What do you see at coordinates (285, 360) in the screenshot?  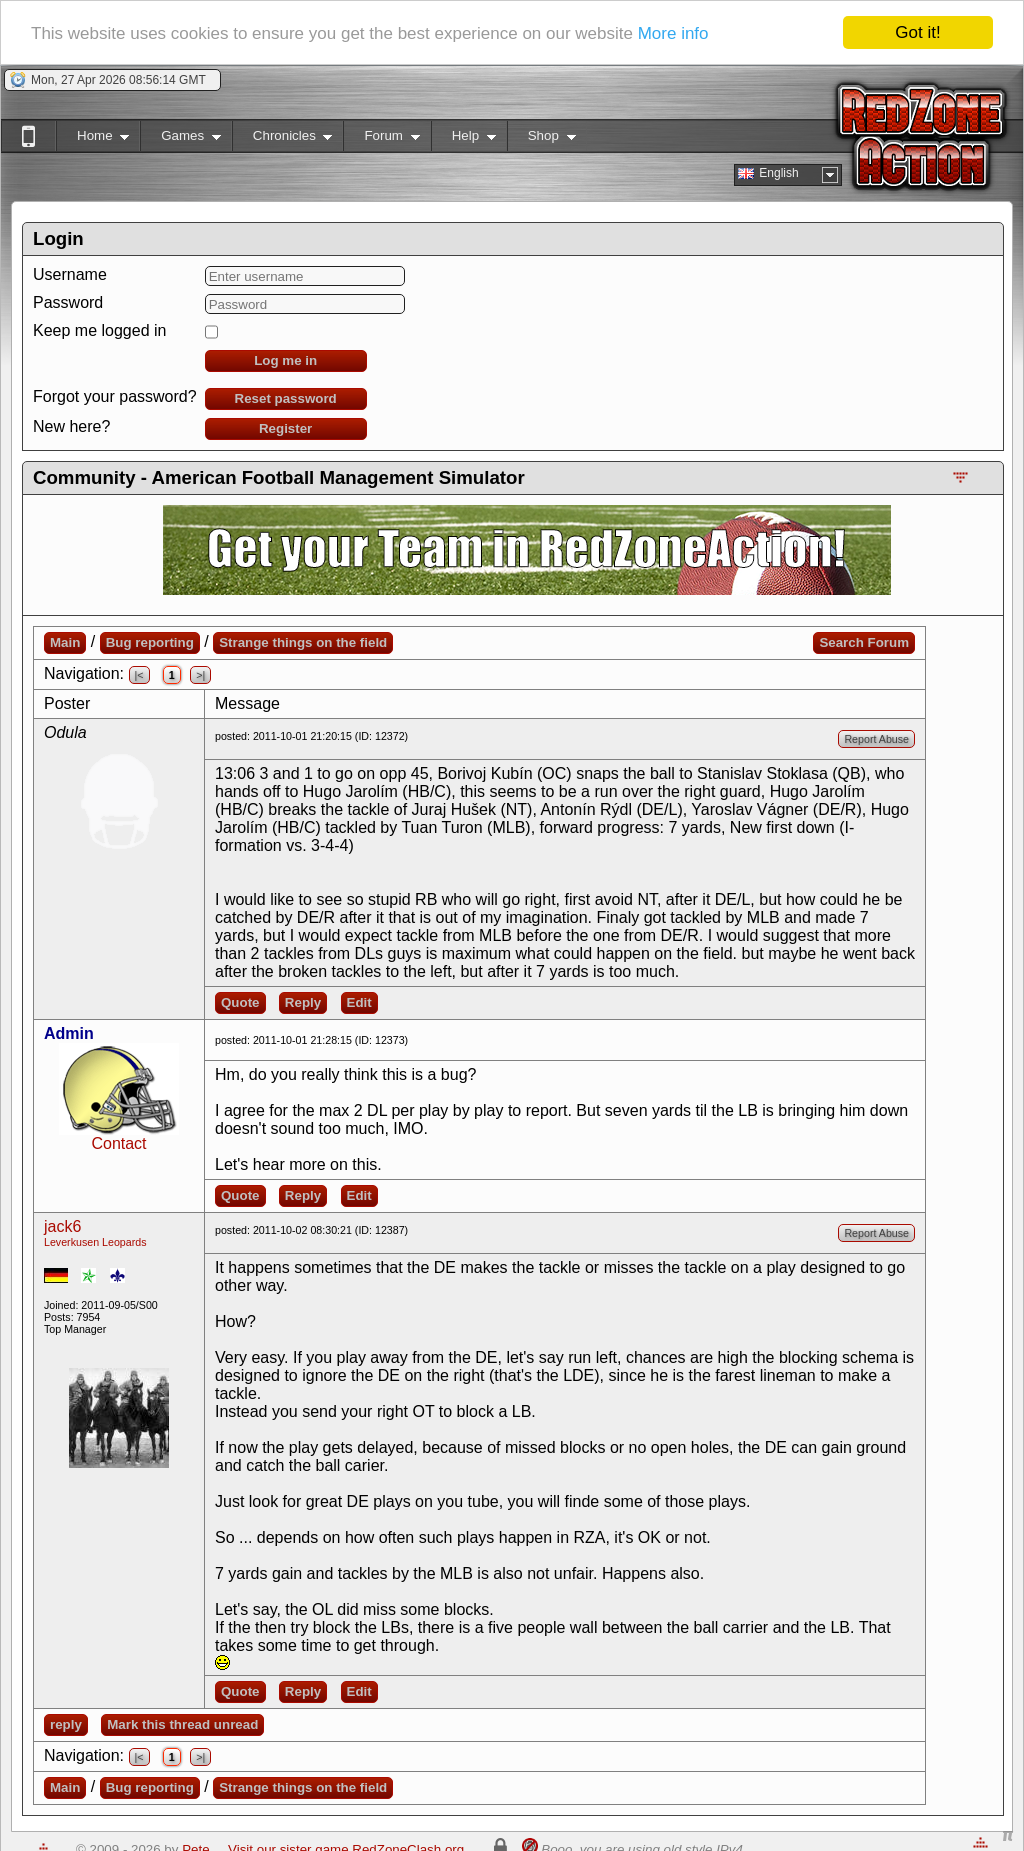 I see `Log me in` at bounding box center [285, 360].